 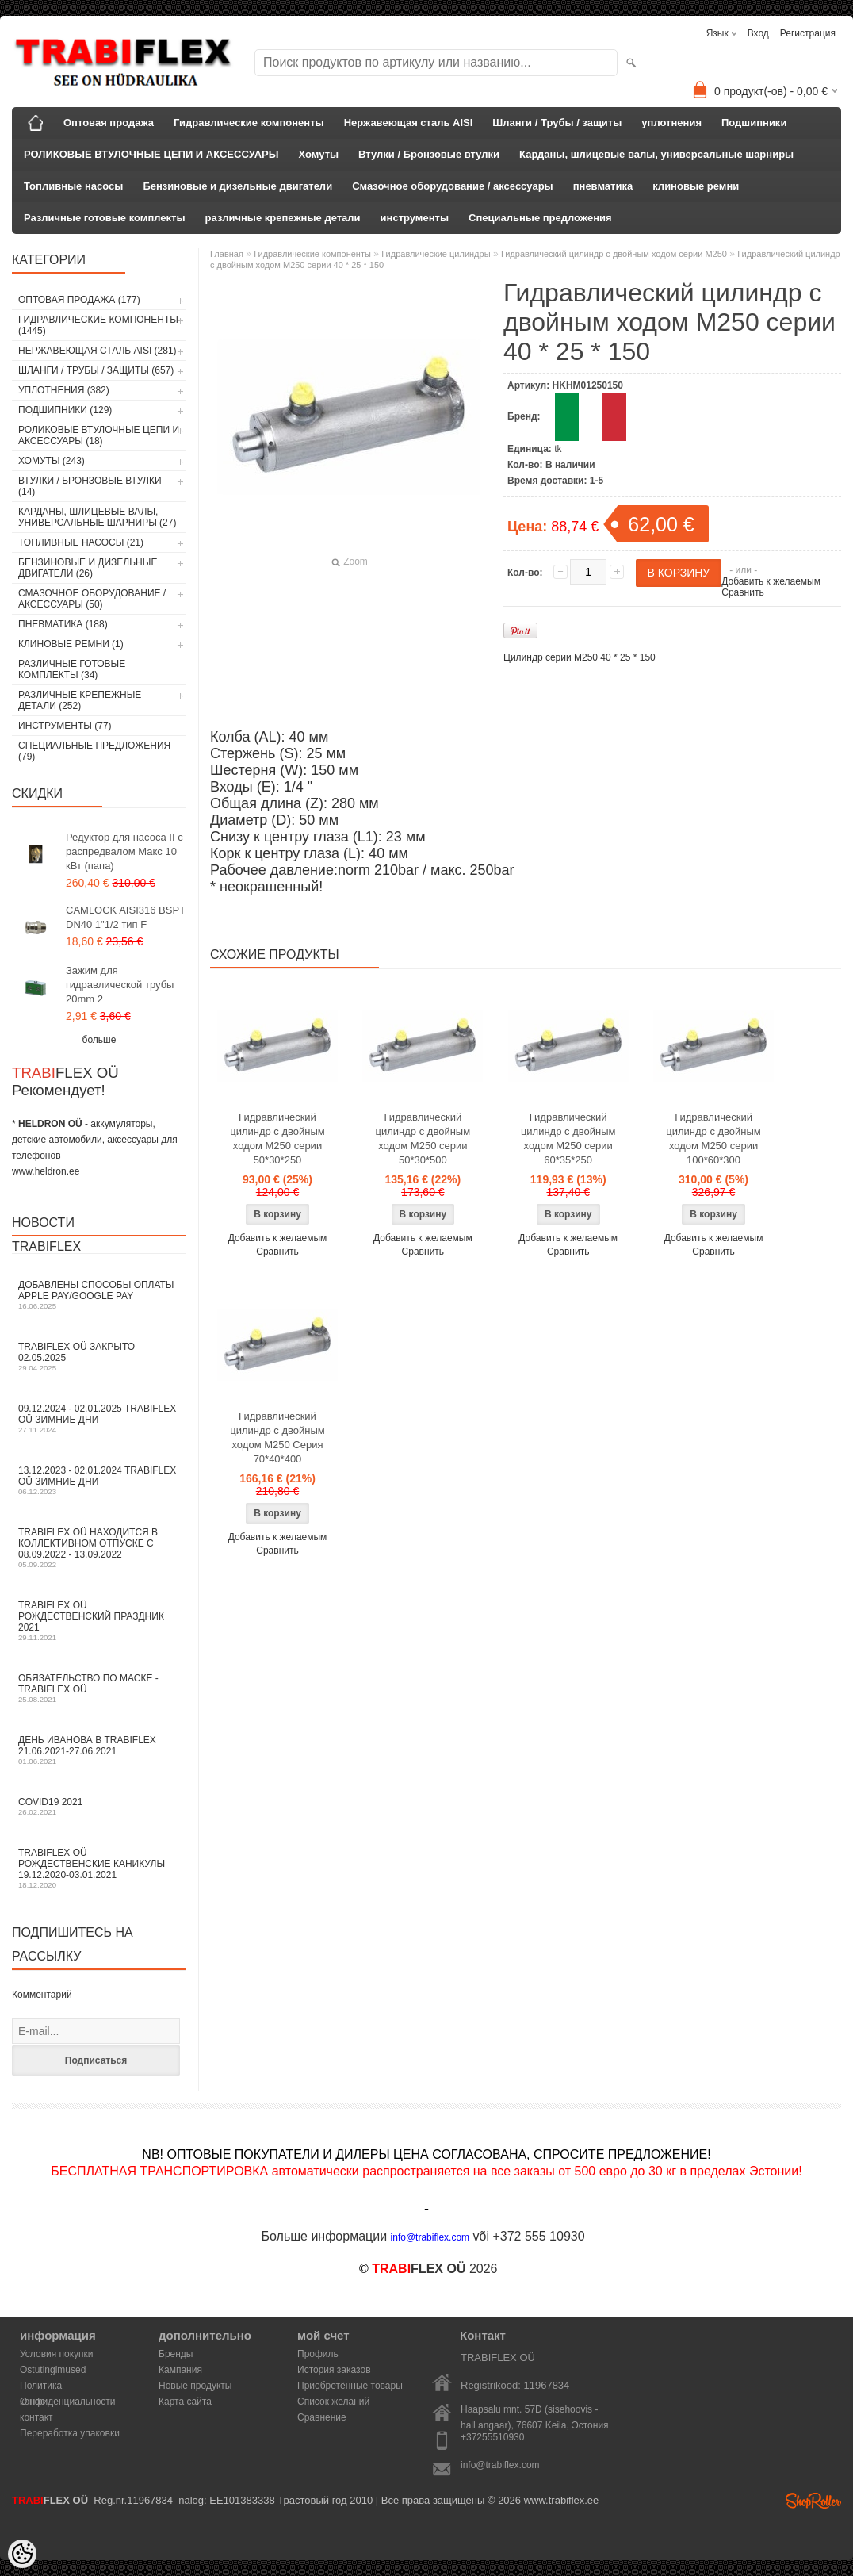 I want to click on TRABIFLEX OÜ Рождественские каникулы 19.12.2020-03.01.2021, so click(x=99, y=1868).